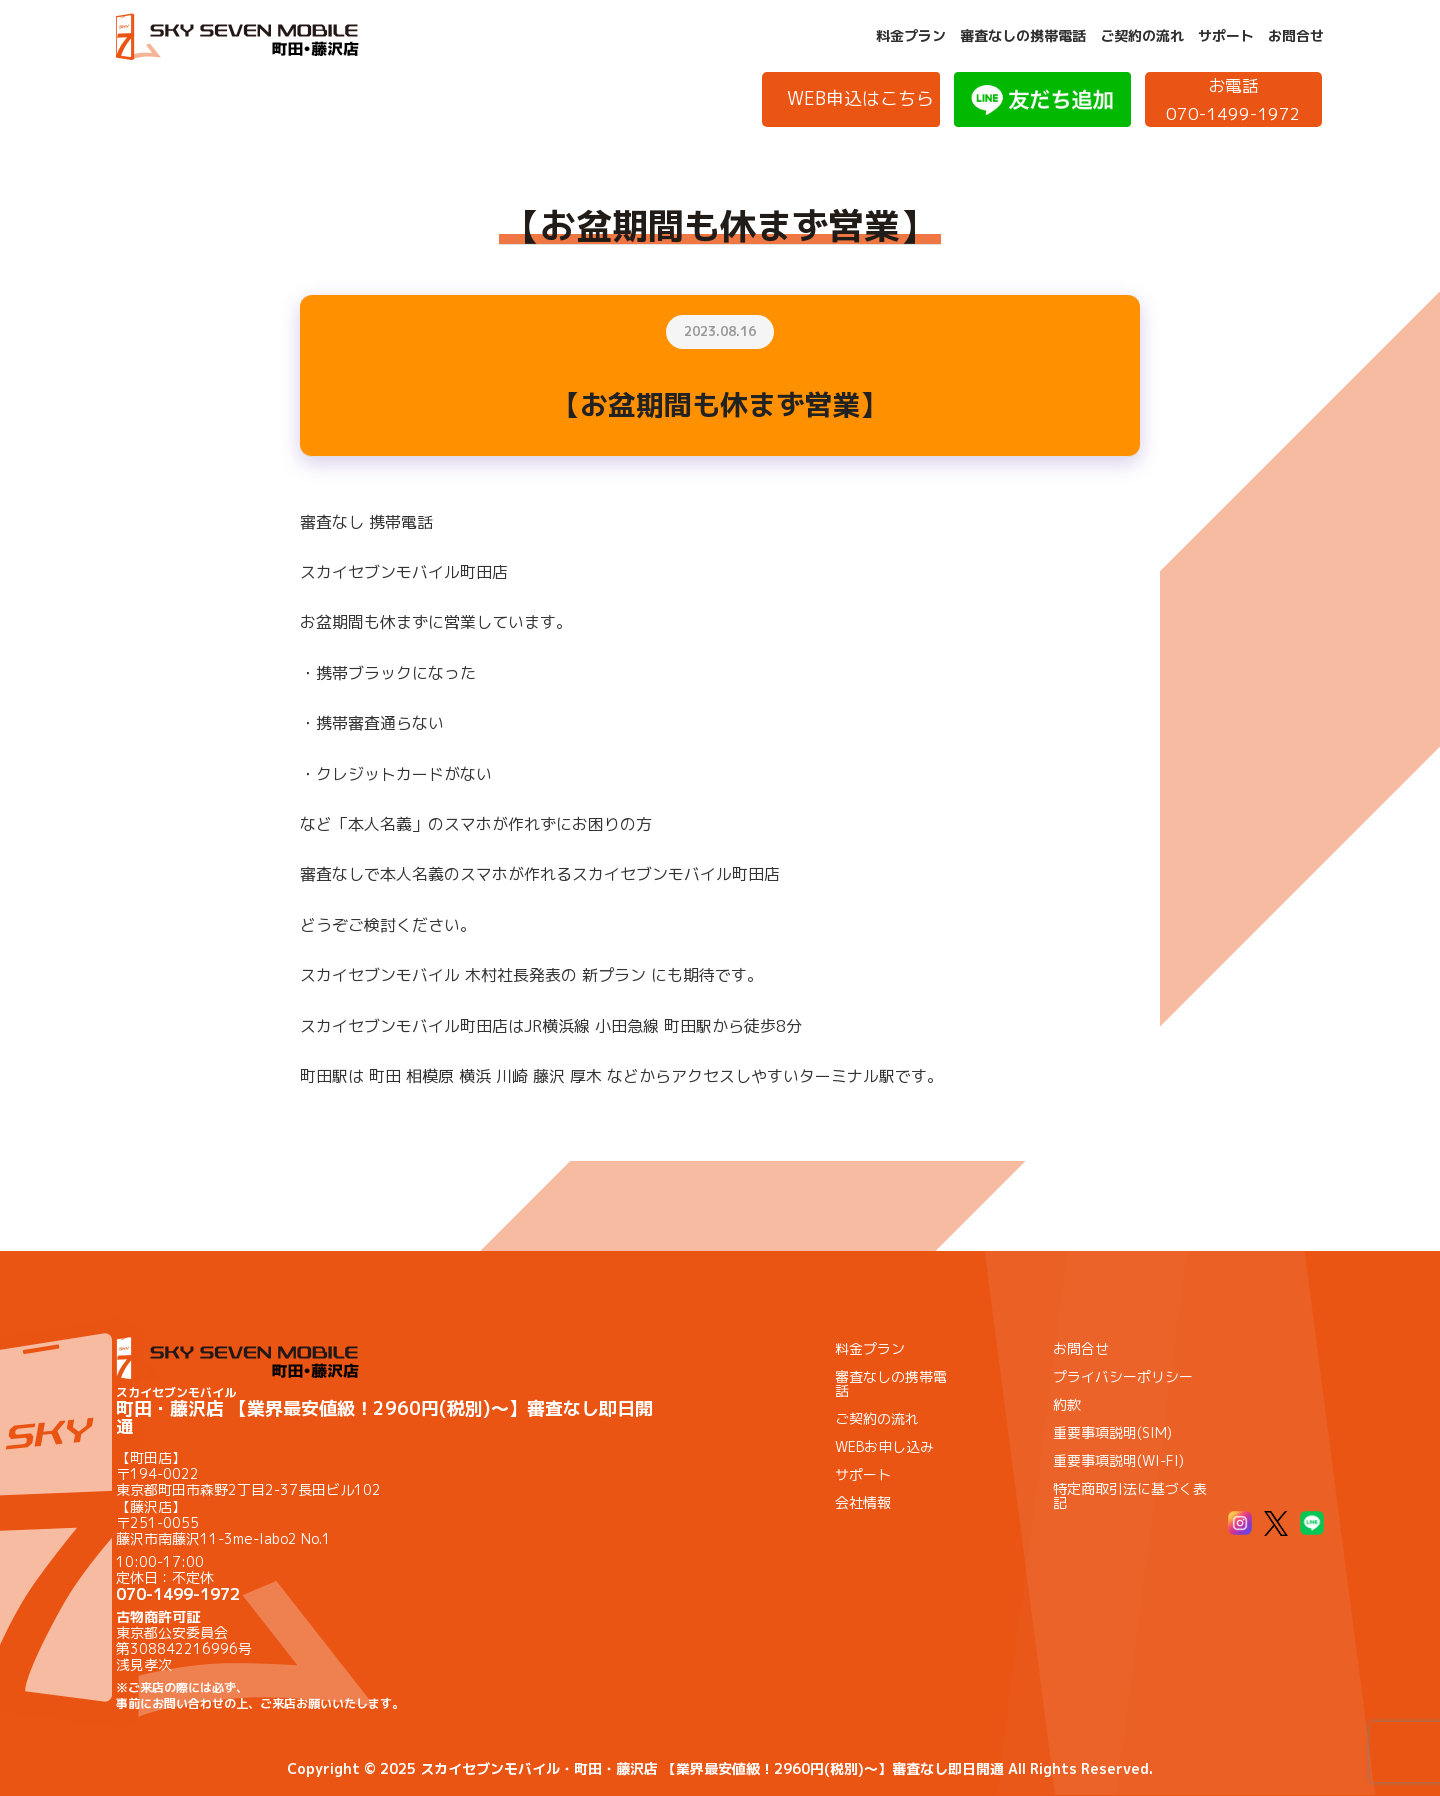  I want to click on 会社情報, so click(863, 1502).